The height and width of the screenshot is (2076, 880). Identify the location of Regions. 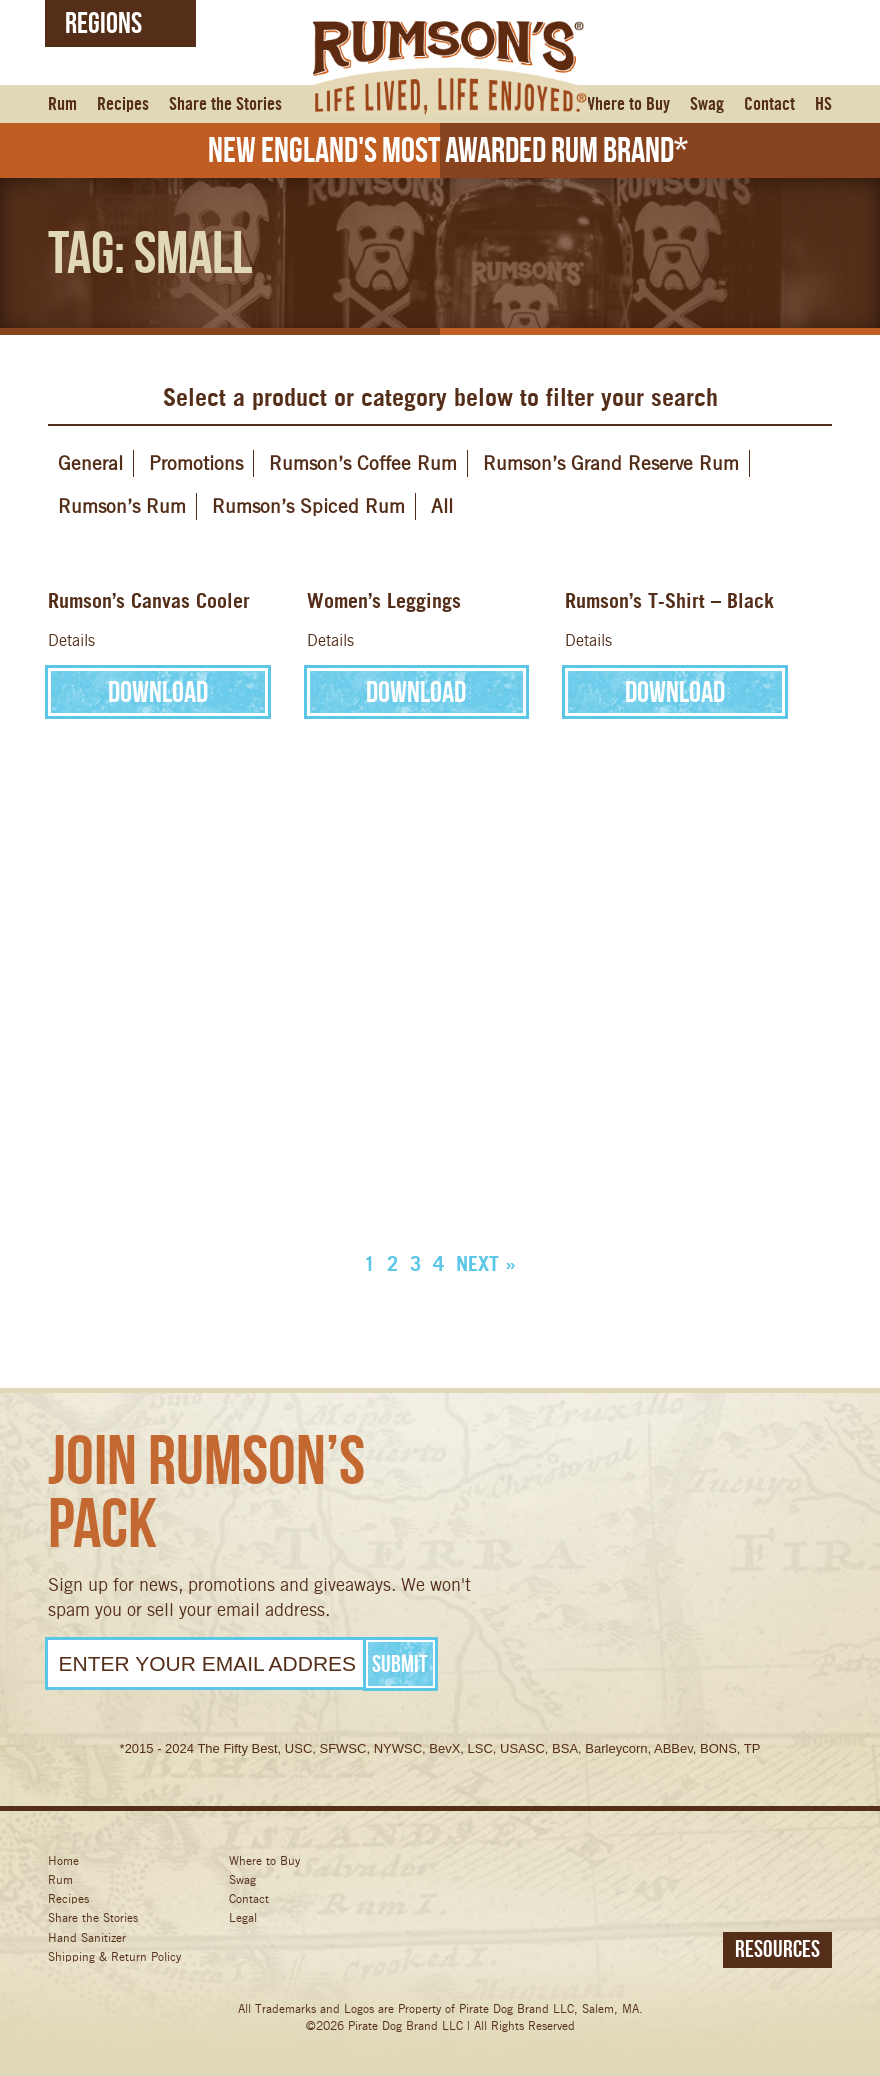
(103, 22).